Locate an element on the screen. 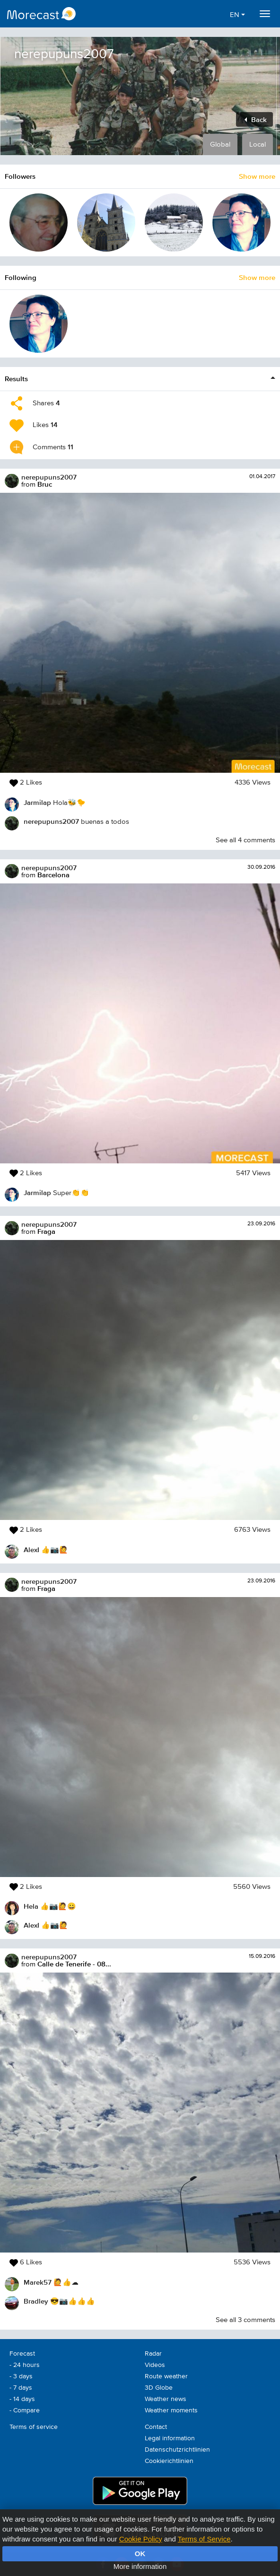 This screenshot has width=280, height=2576. See all 4 comments is located at coordinates (245, 840).